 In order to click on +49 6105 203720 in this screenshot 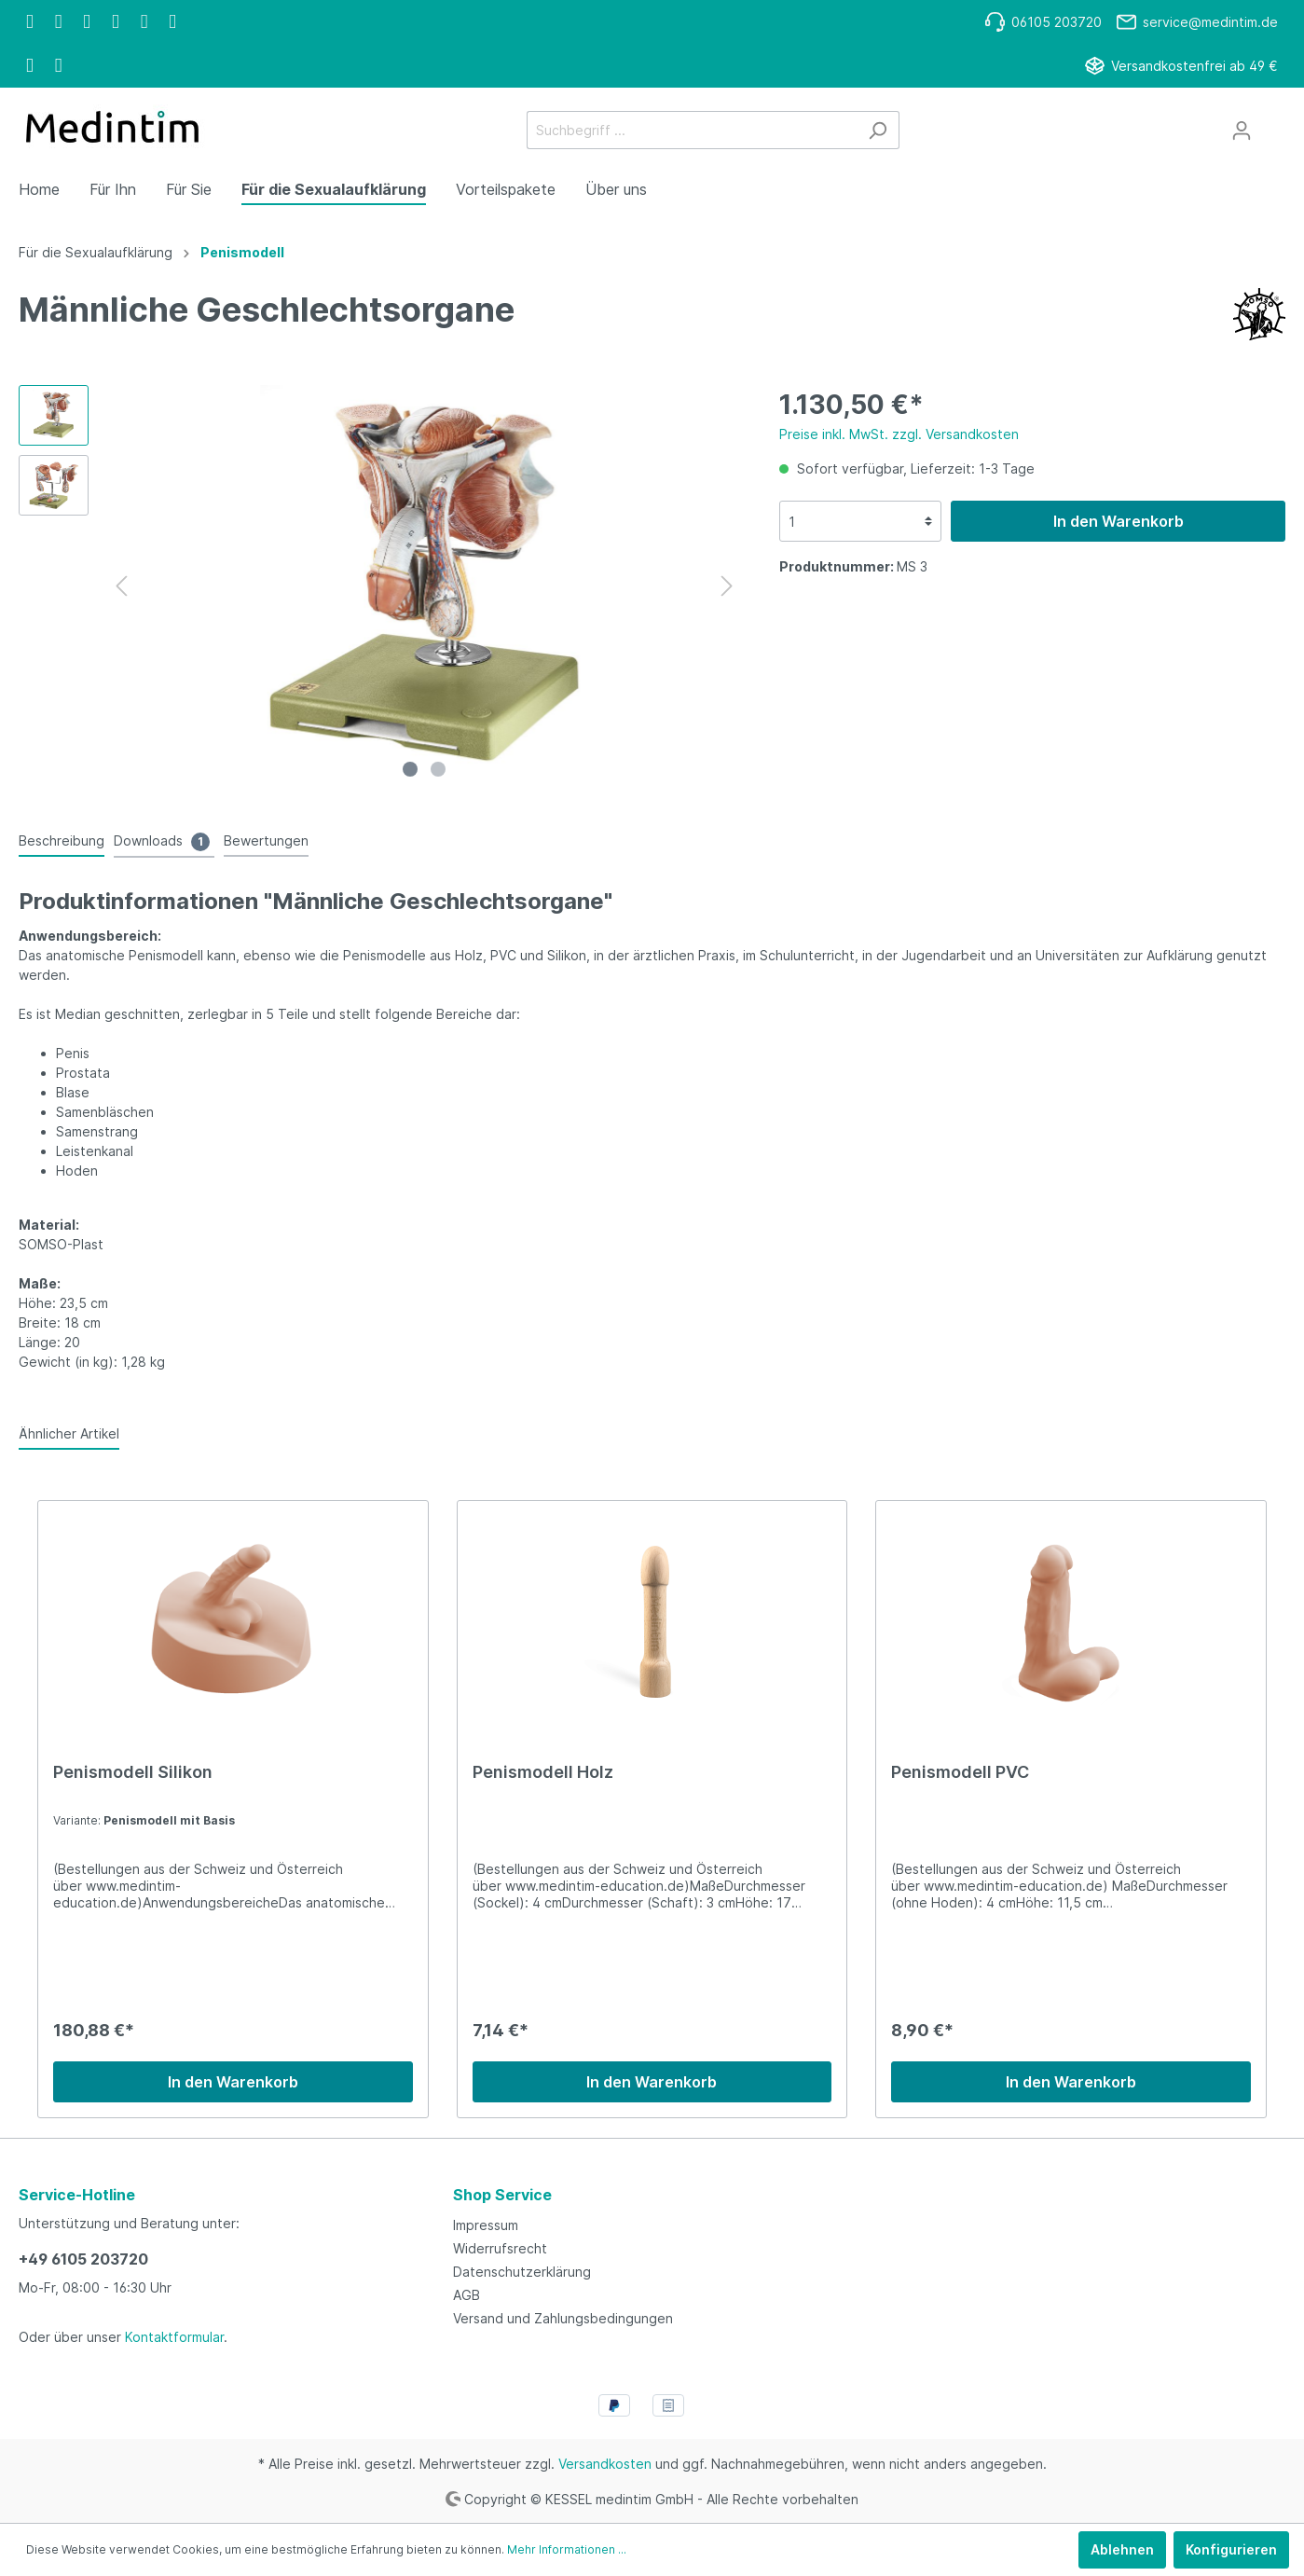, I will do `click(83, 2259)`.